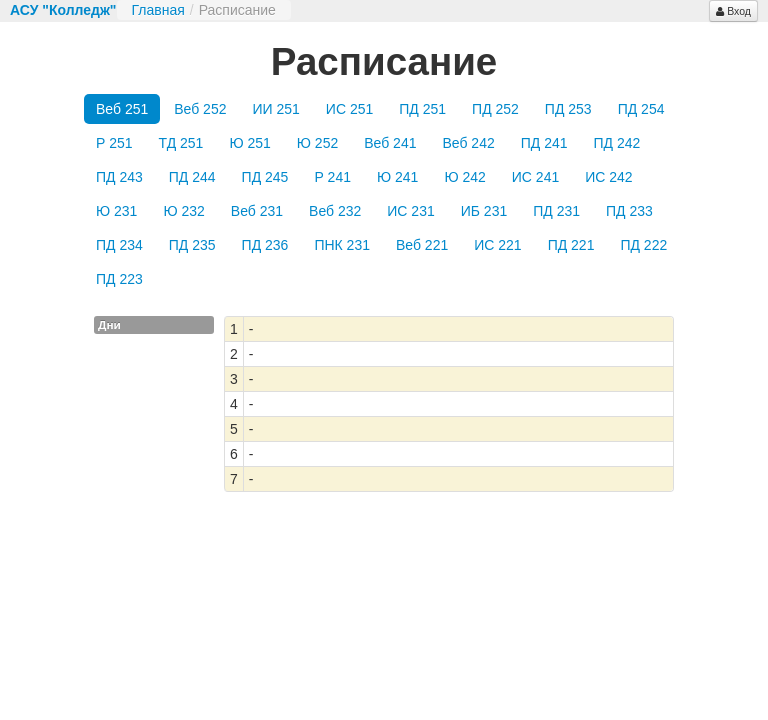 Image resolution: width=768 pixels, height=720 pixels. Describe the element at coordinates (200, 109) in the screenshot. I see `Веб 252` at that location.